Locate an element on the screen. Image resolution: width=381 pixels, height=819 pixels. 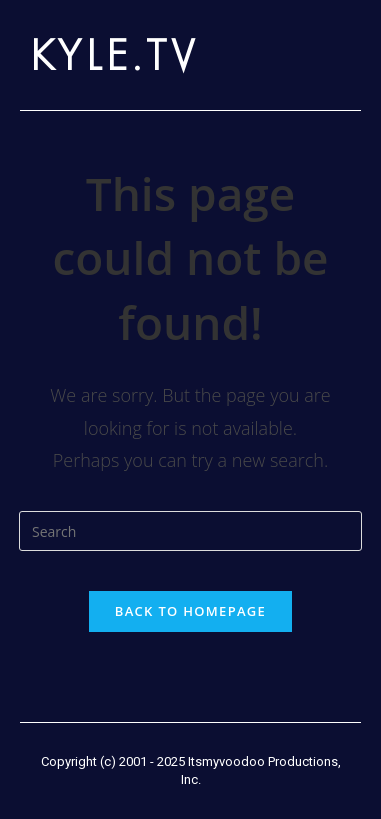
KYLE.TV is located at coordinates (114, 54).